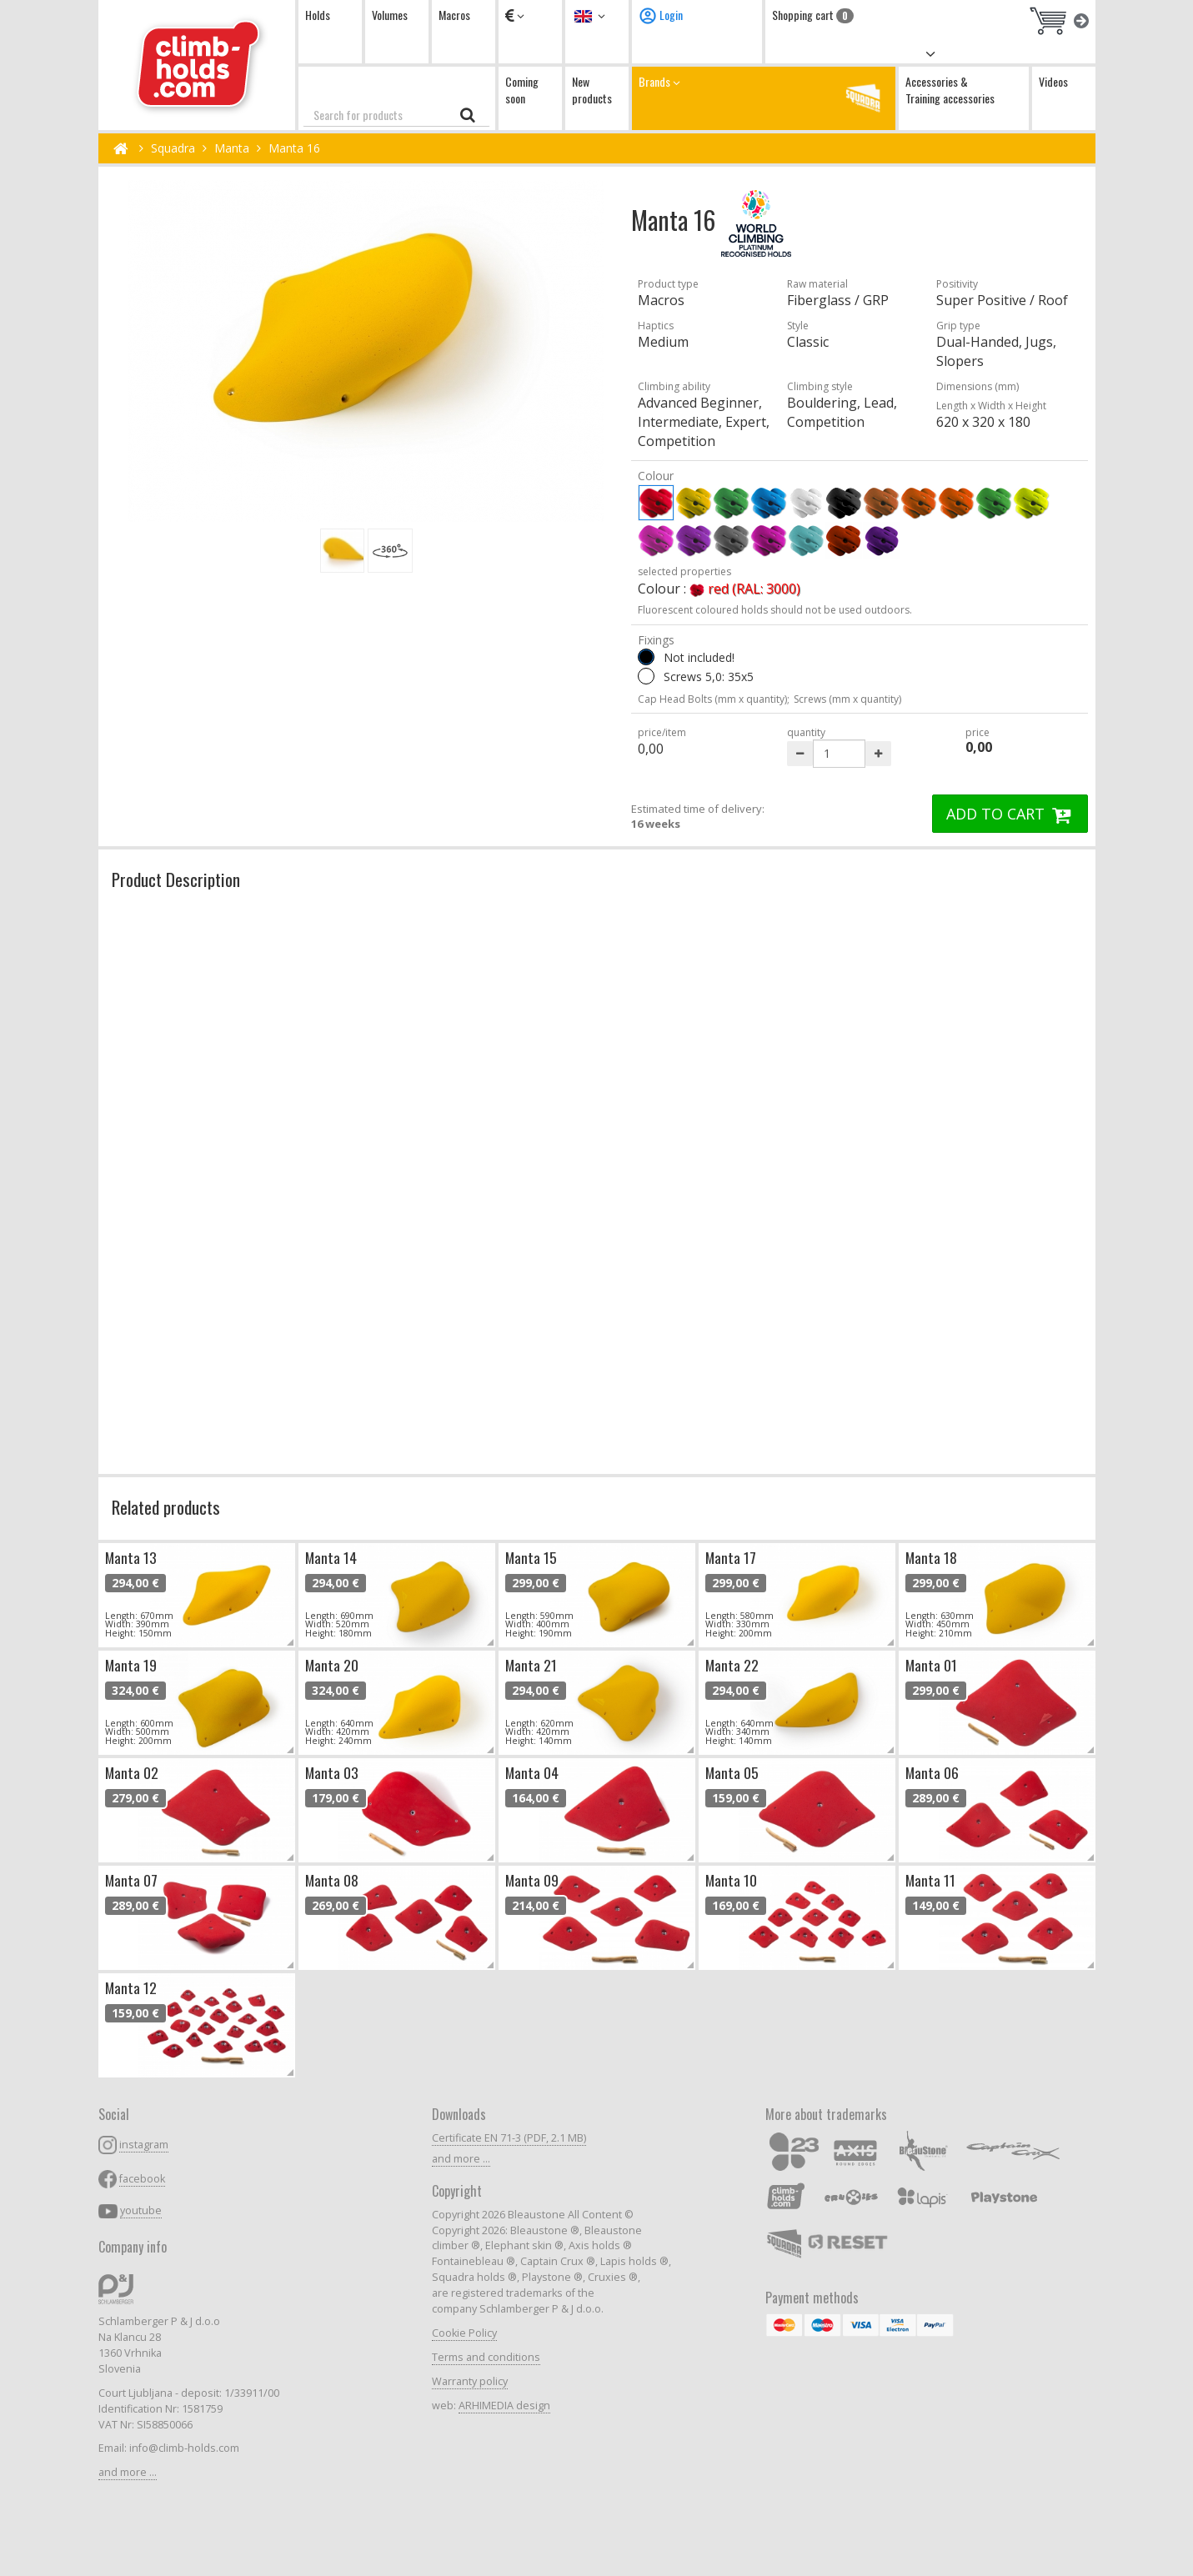 The image size is (1193, 2576). I want to click on ADD TO CART, so click(1010, 814).